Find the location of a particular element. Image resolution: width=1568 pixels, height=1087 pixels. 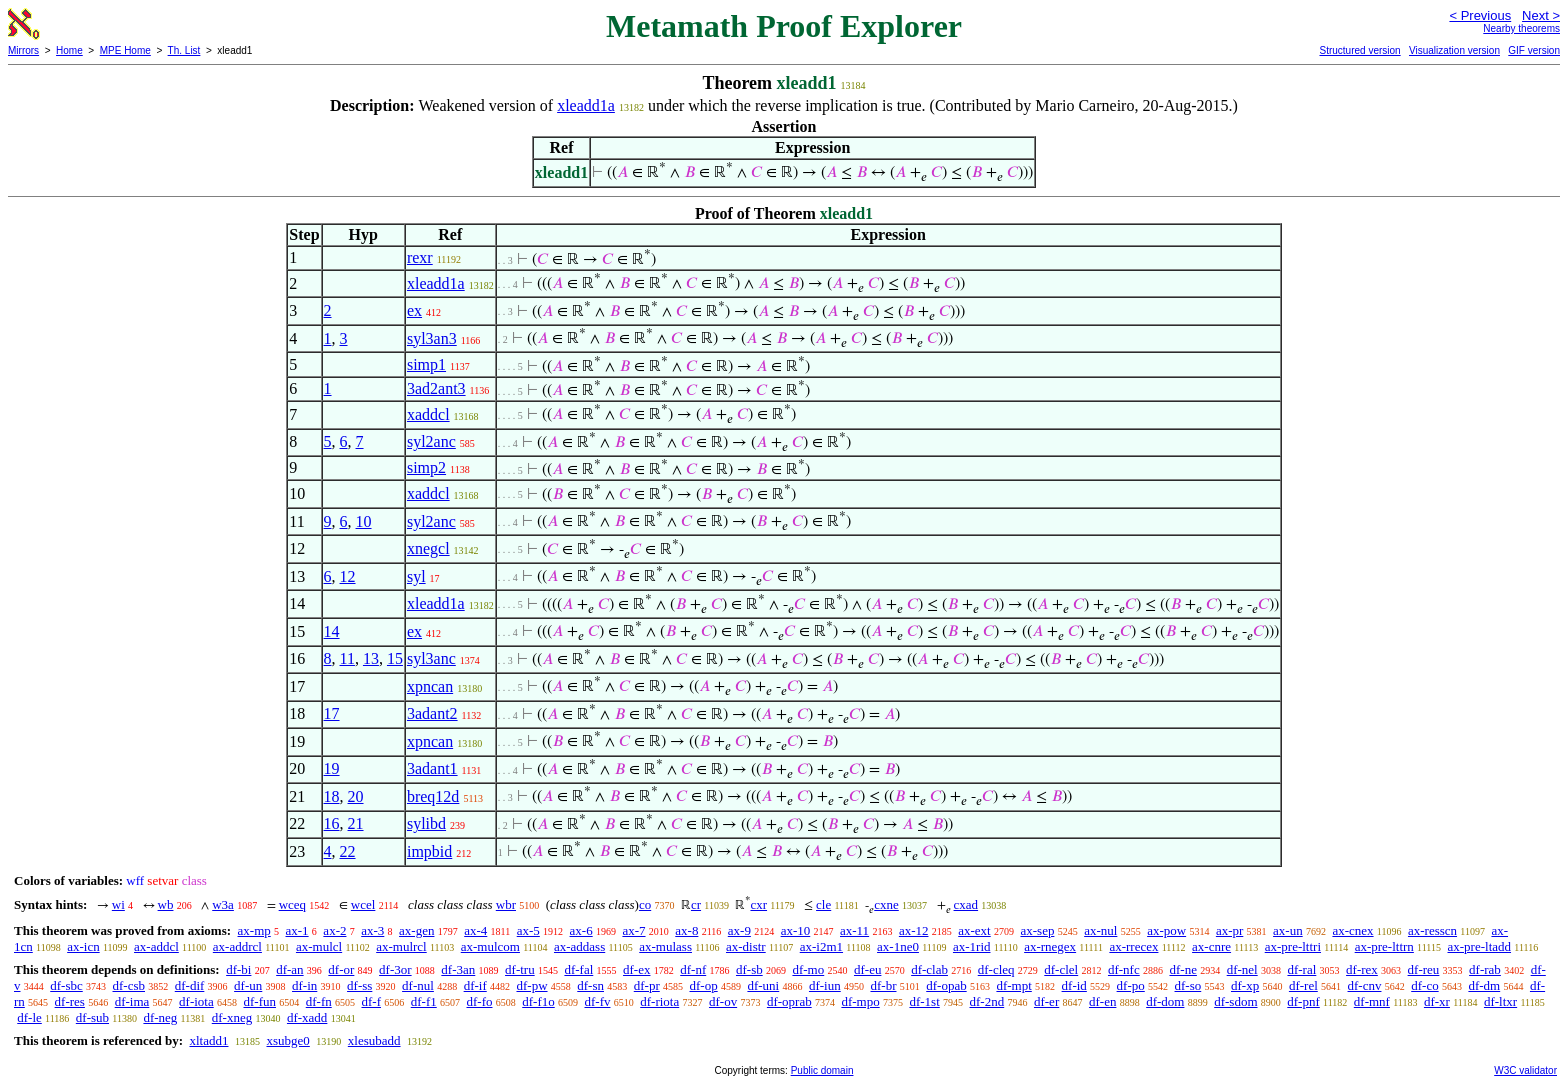

df-res is located at coordinates (70, 1001).